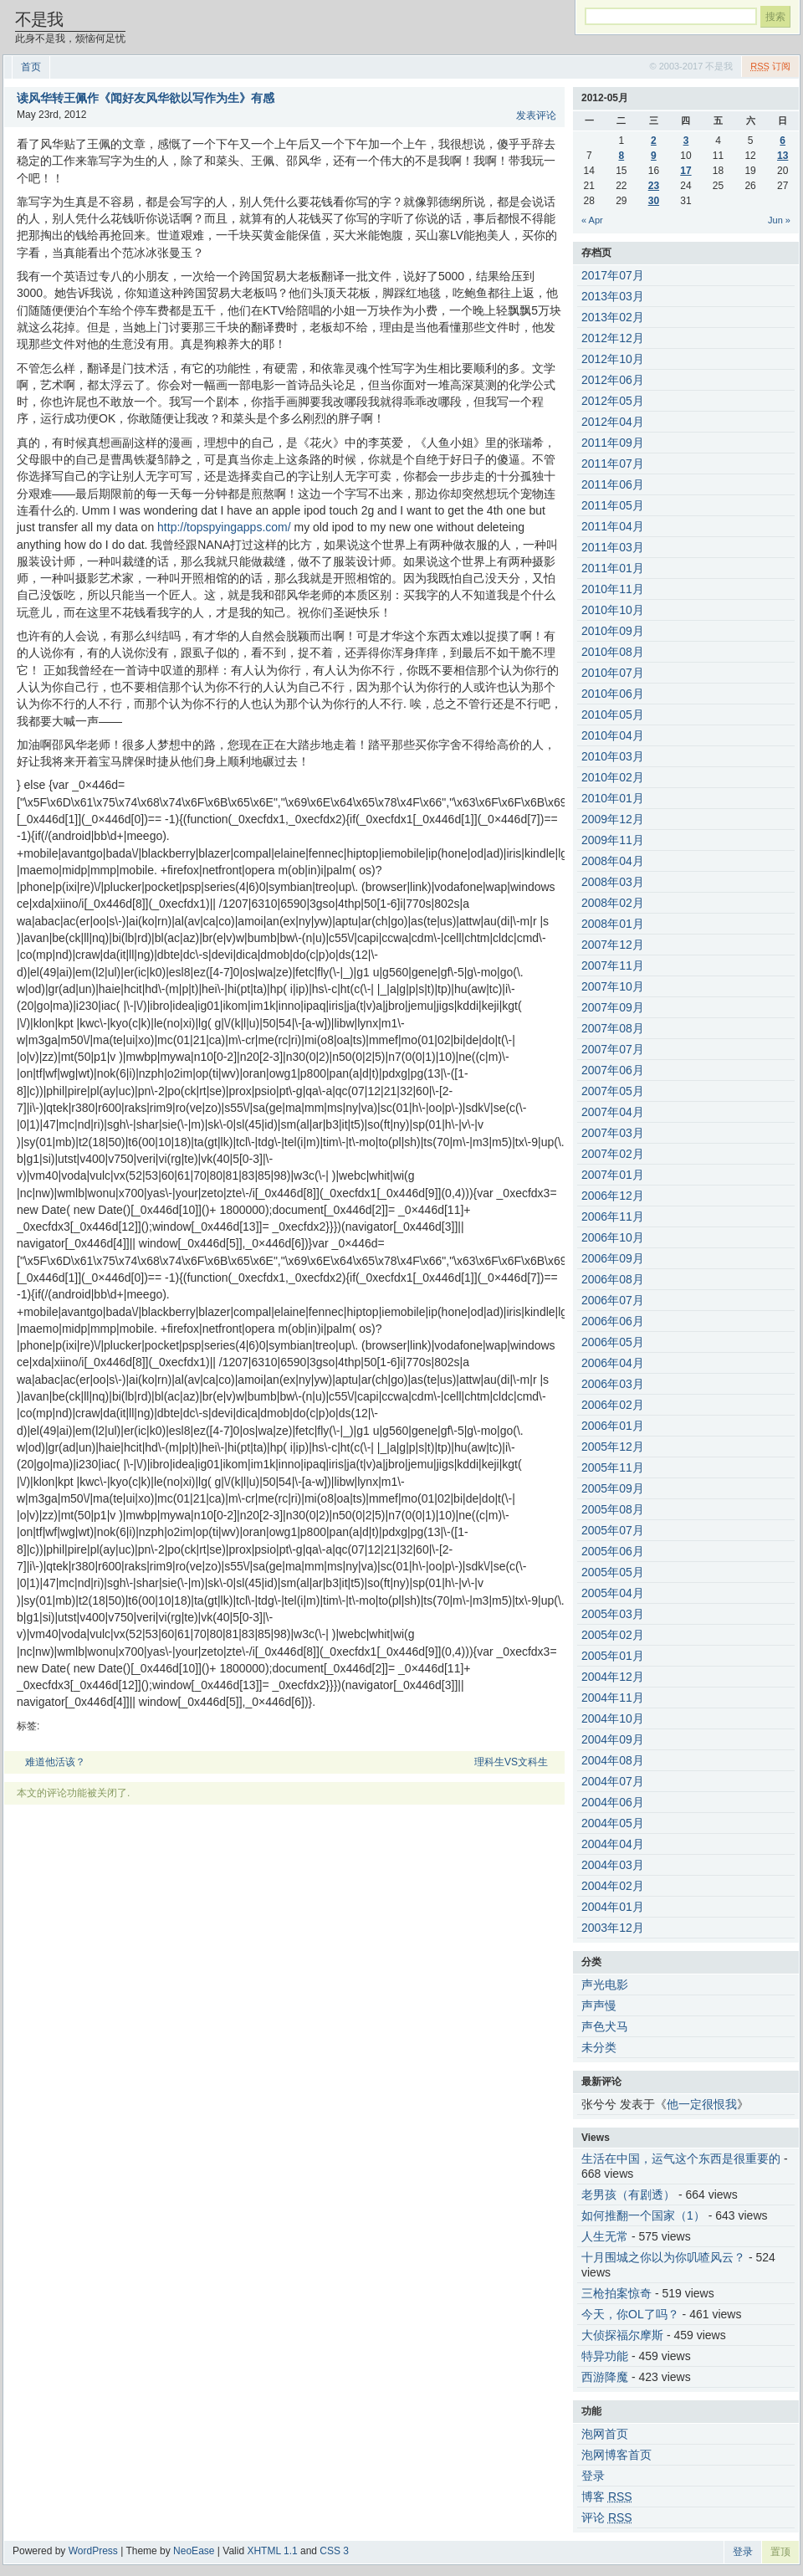 The image size is (803, 2576). I want to click on 大侦探福尔摩斯, so click(622, 2335).